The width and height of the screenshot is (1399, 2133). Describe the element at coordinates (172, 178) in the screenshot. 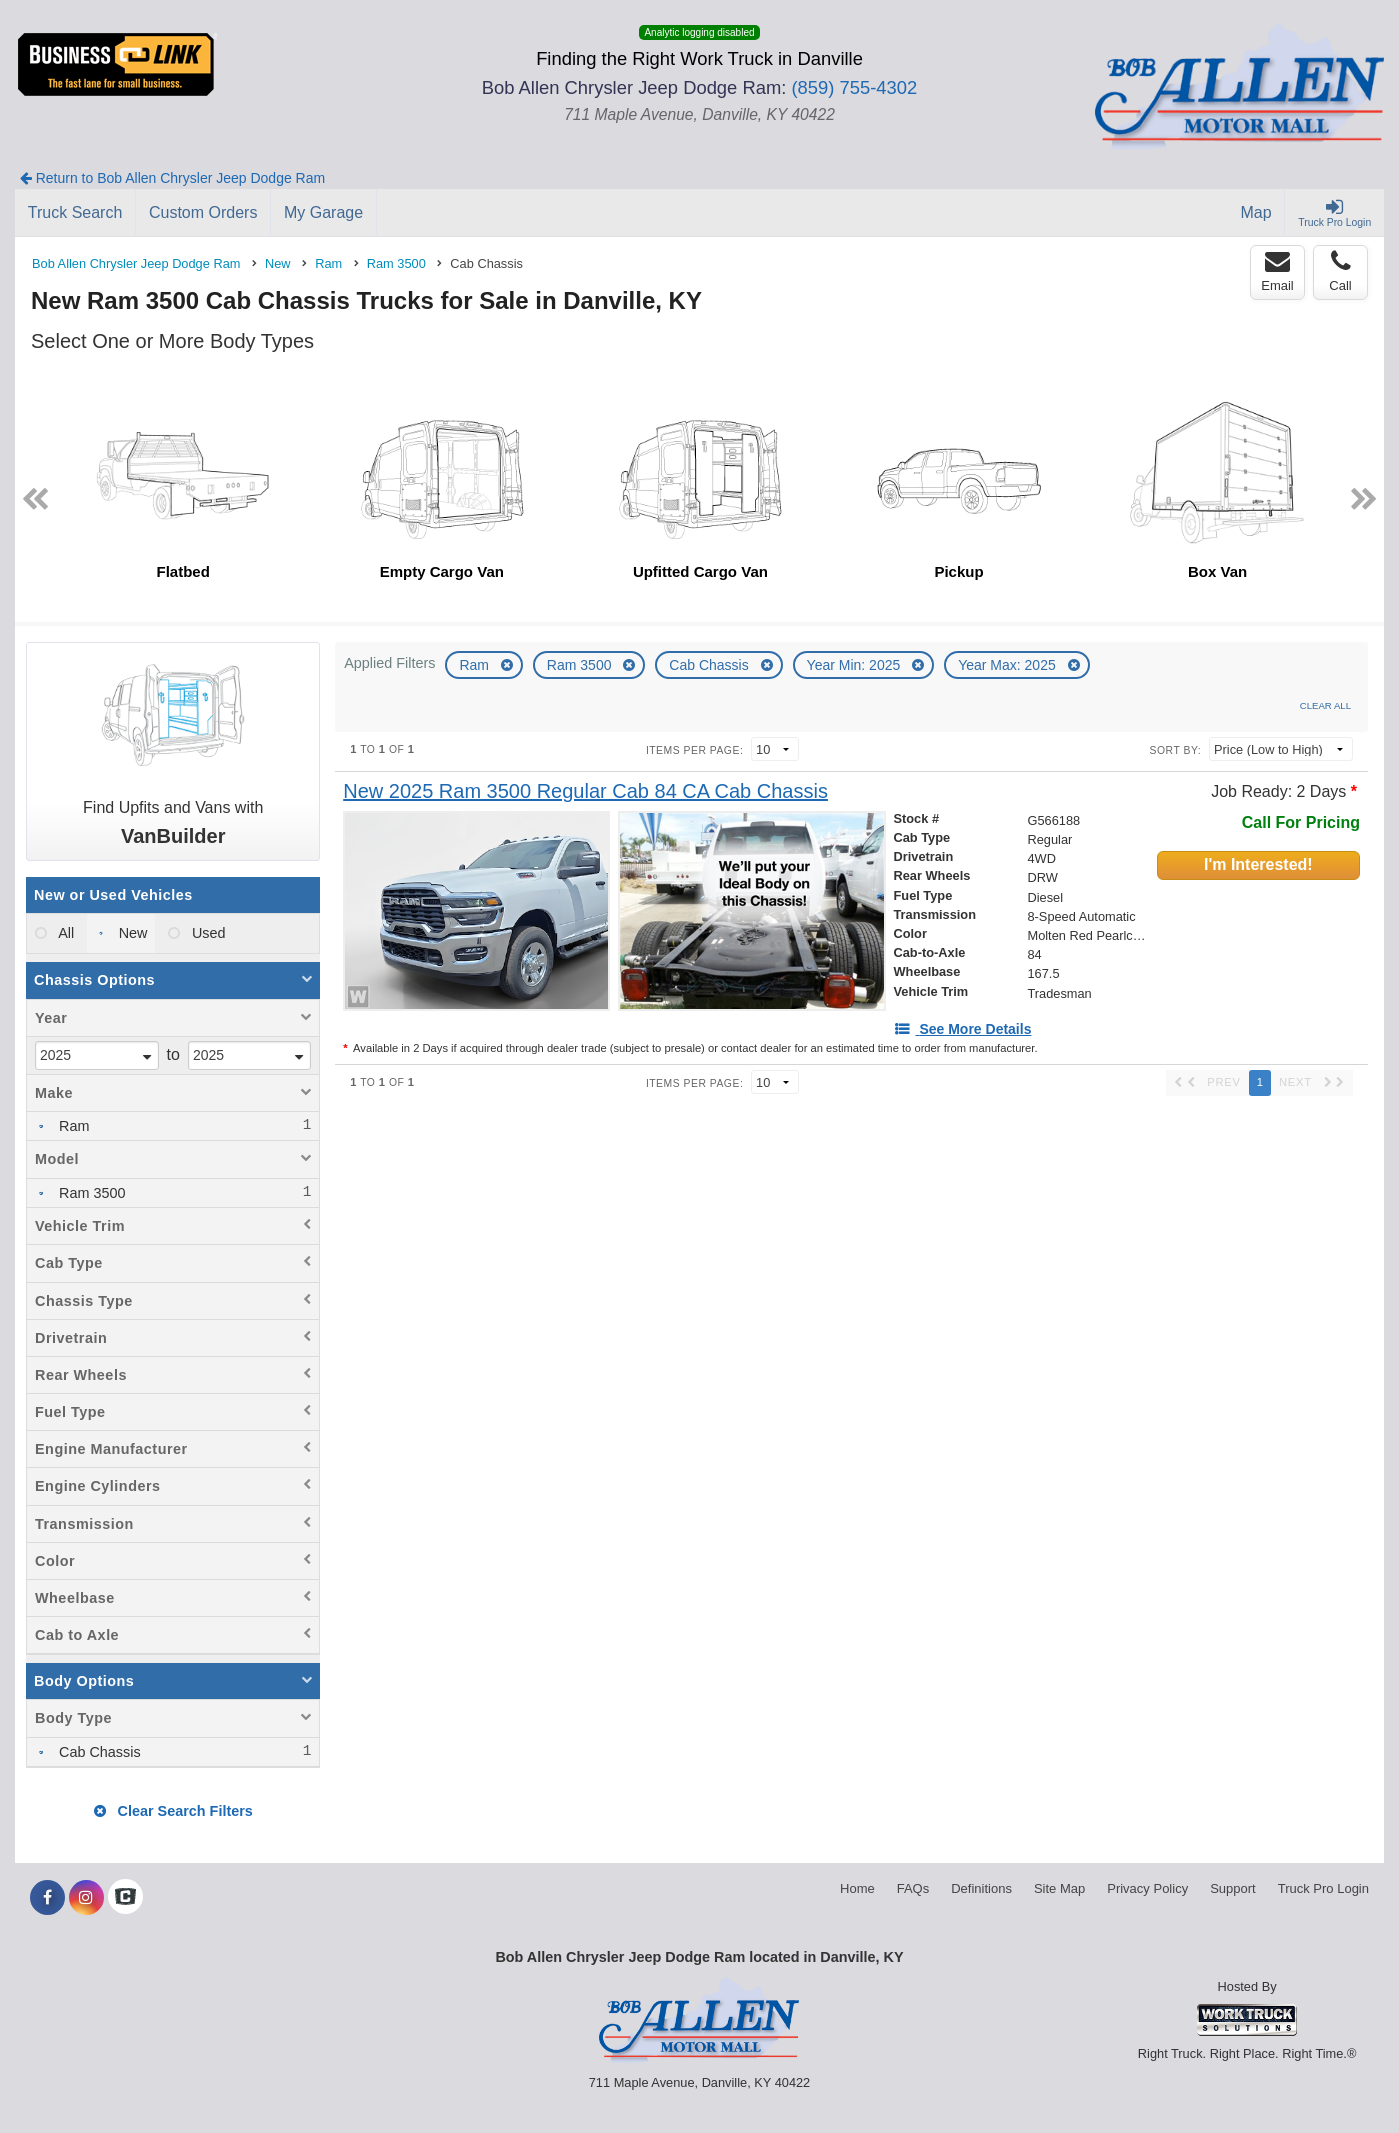

I see `Return to Bob Allen Chrysler Jeep Dodge Ram` at that location.